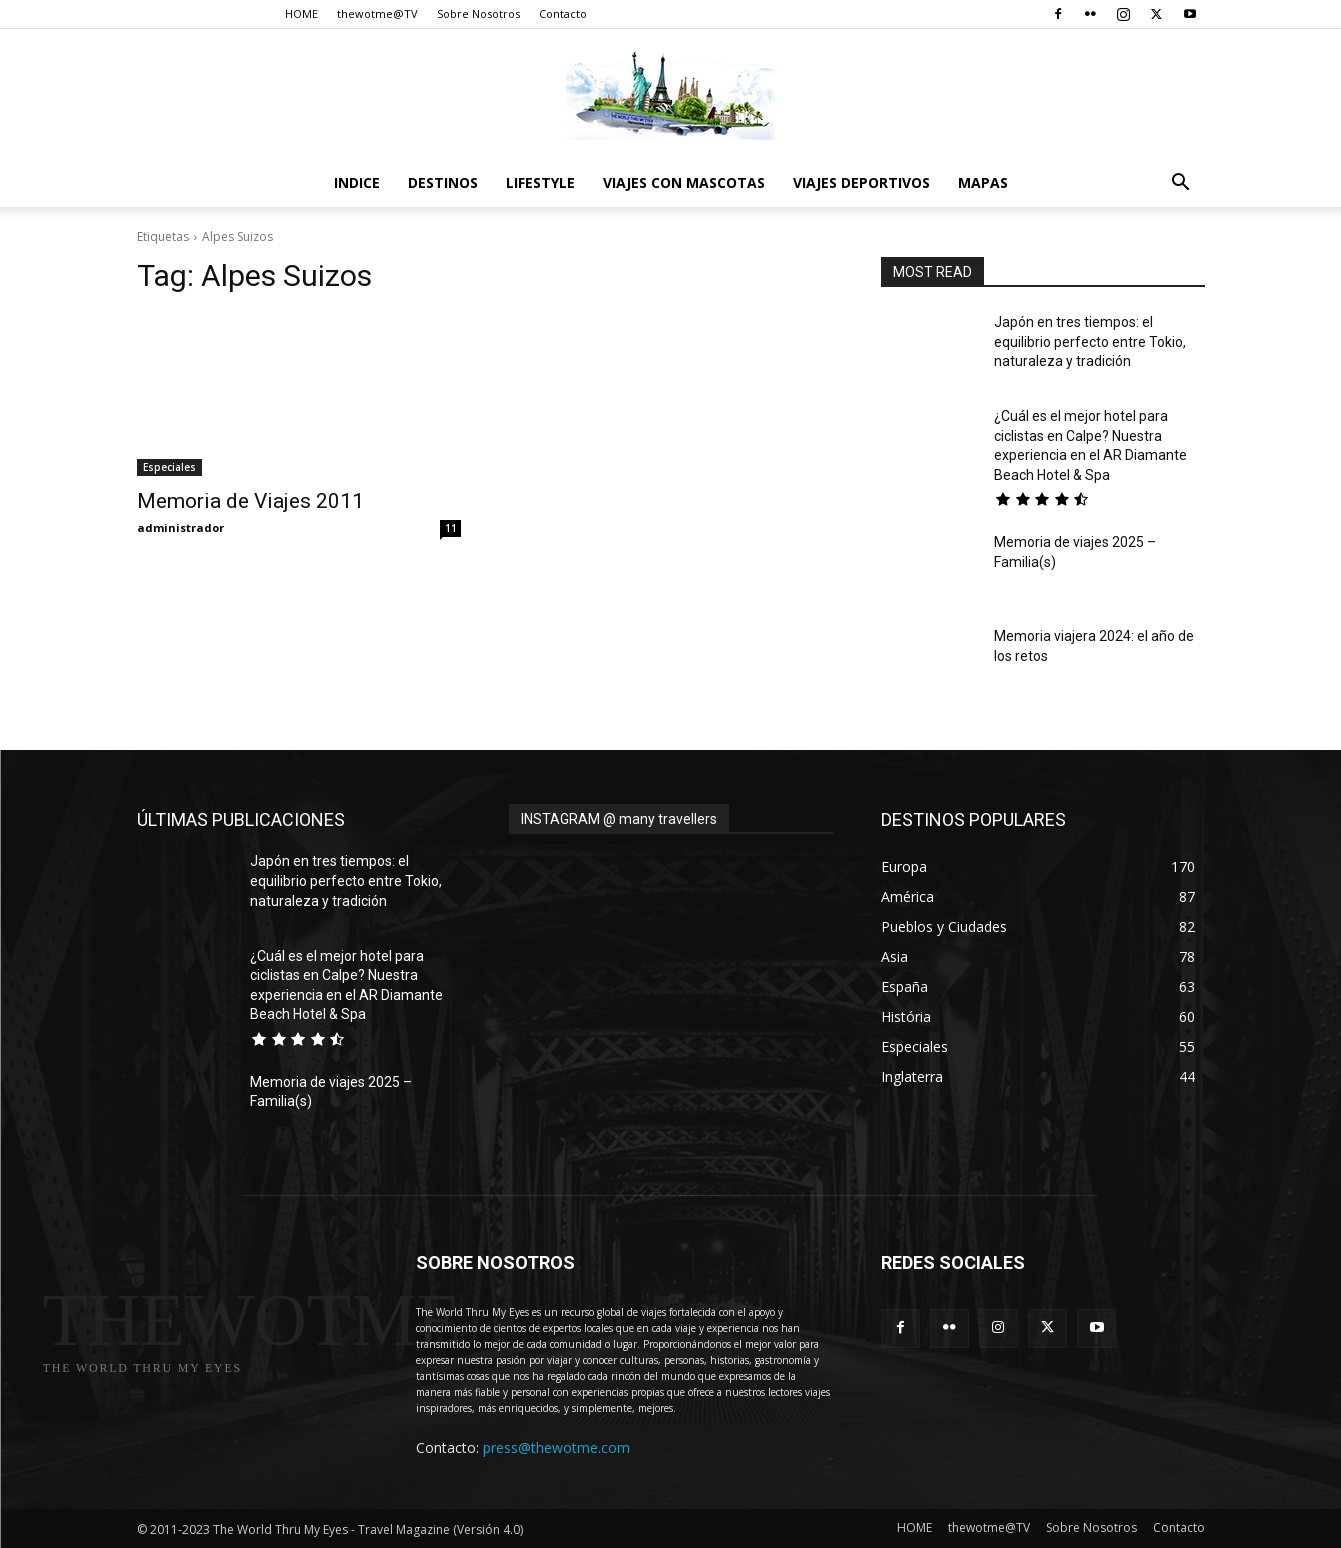 The width and height of the screenshot is (1341, 1548). Describe the element at coordinates (443, 182) in the screenshot. I see `destinos` at that location.